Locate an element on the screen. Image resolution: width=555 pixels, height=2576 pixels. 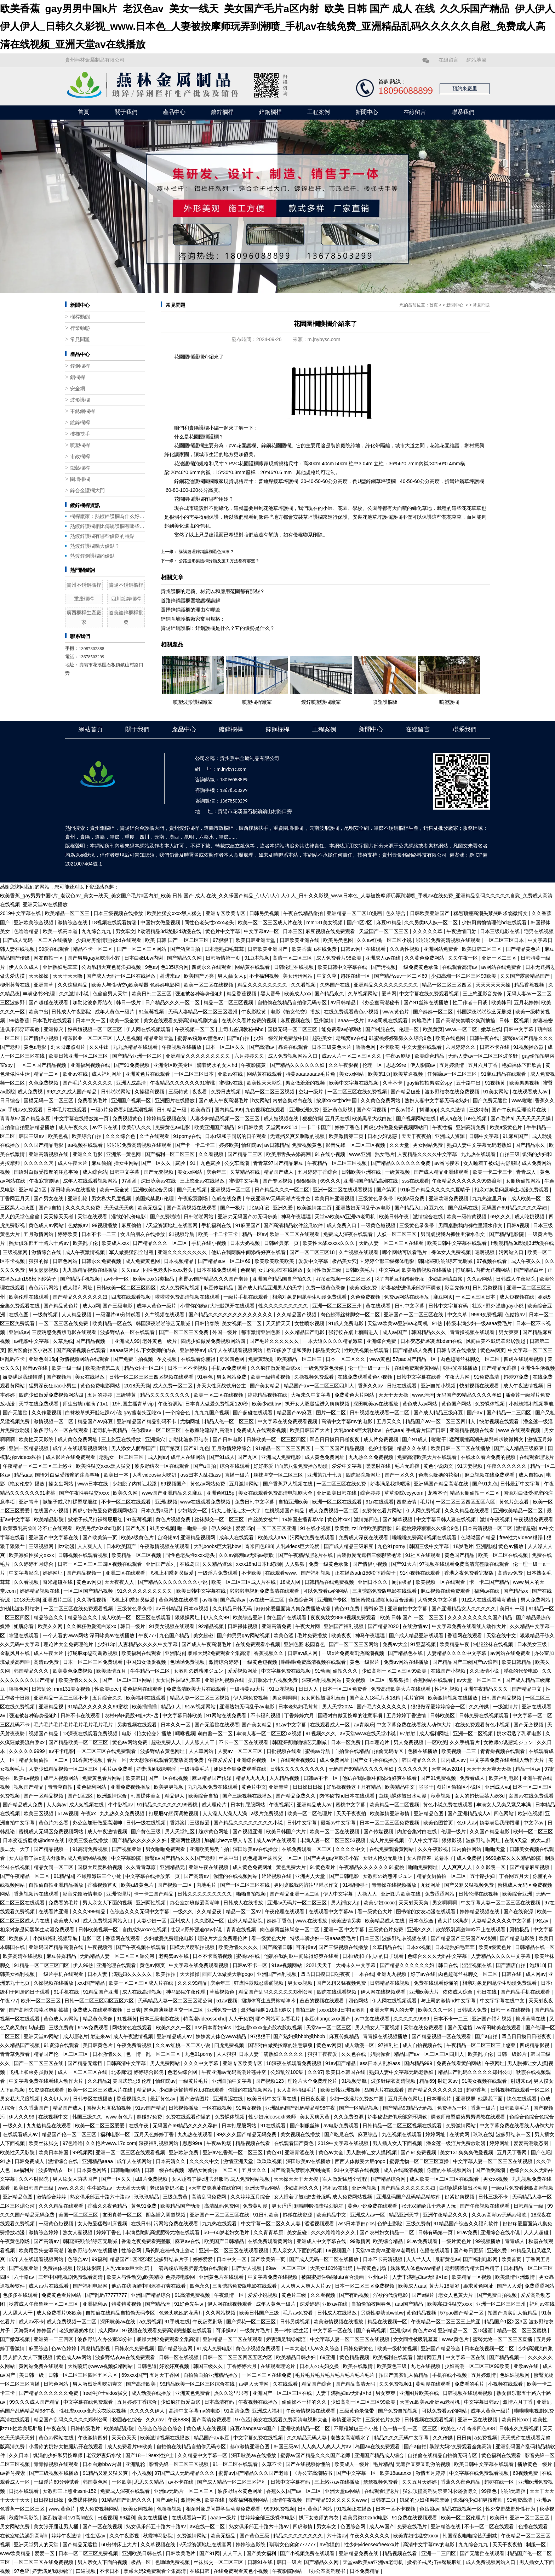
91小视频在线观看 is located at coordinates (420, 1573).